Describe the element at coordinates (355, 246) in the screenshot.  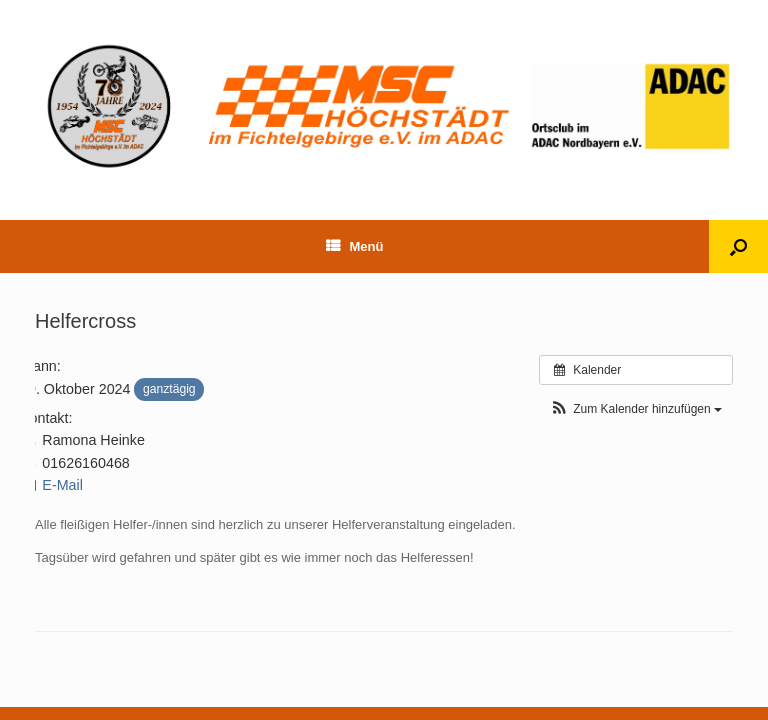
I see `Menü` at that location.